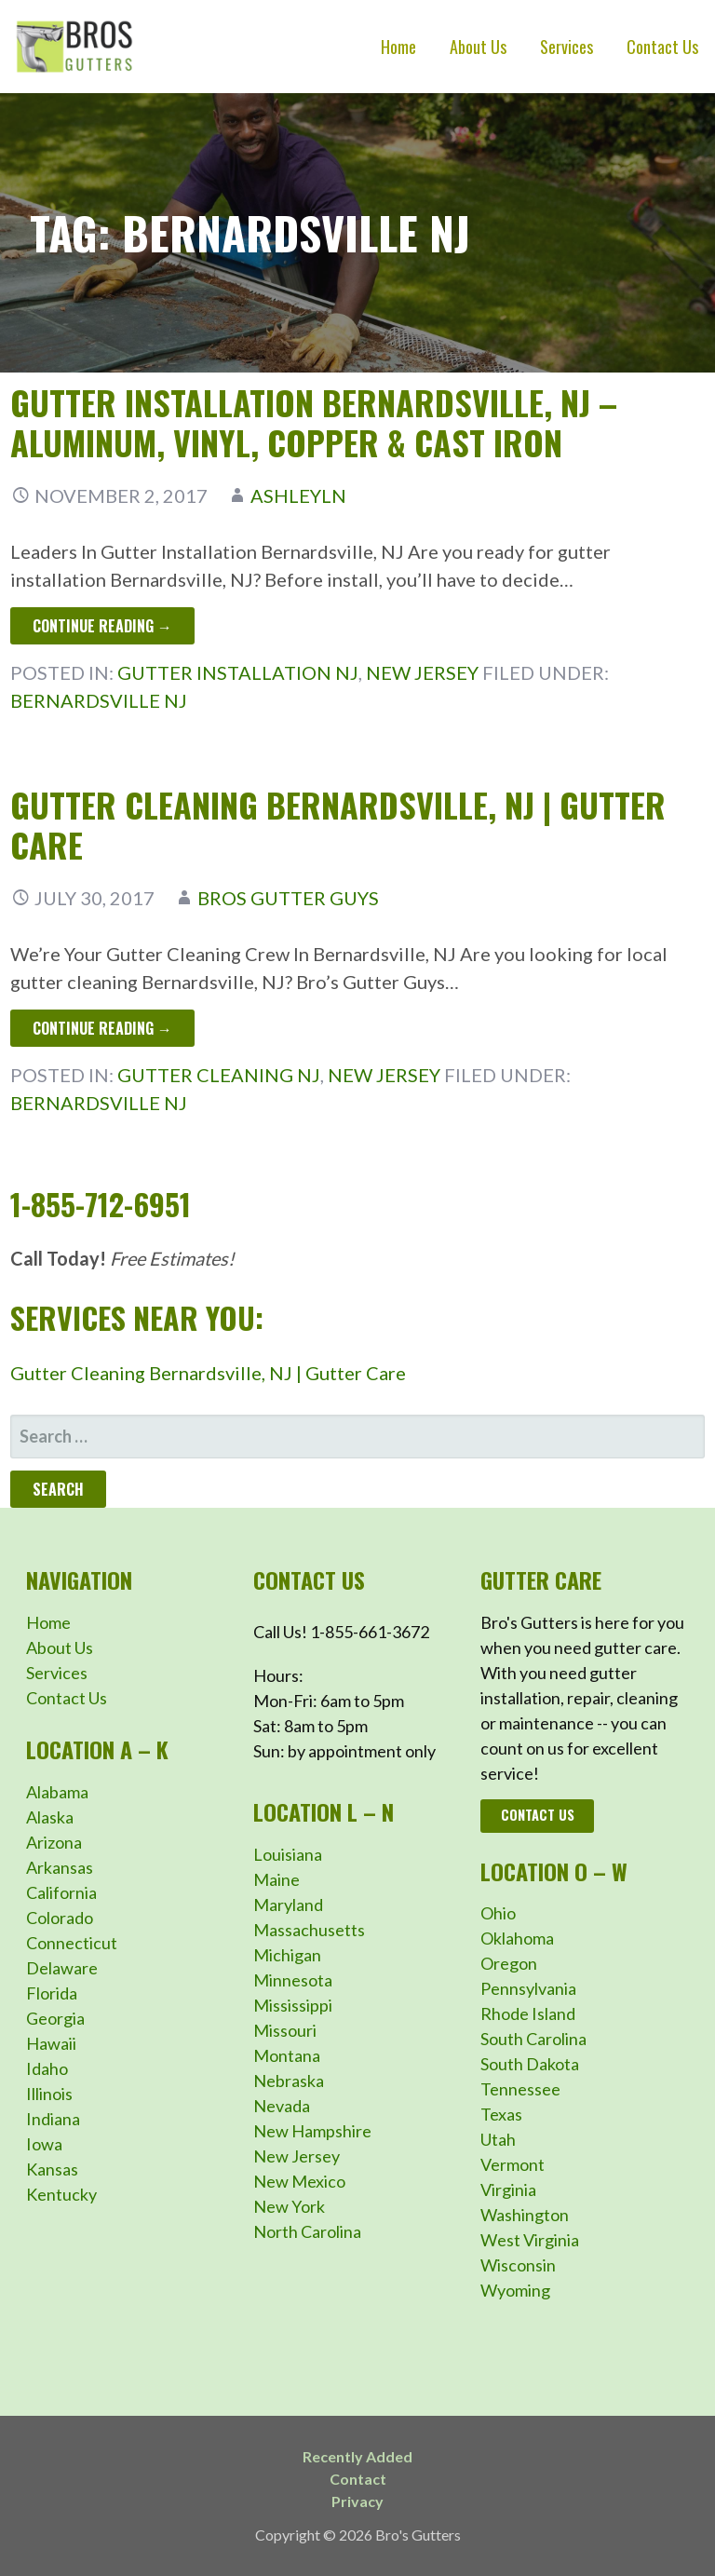 The image size is (715, 2576). Describe the element at coordinates (287, 1854) in the screenshot. I see `Louisiana` at that location.